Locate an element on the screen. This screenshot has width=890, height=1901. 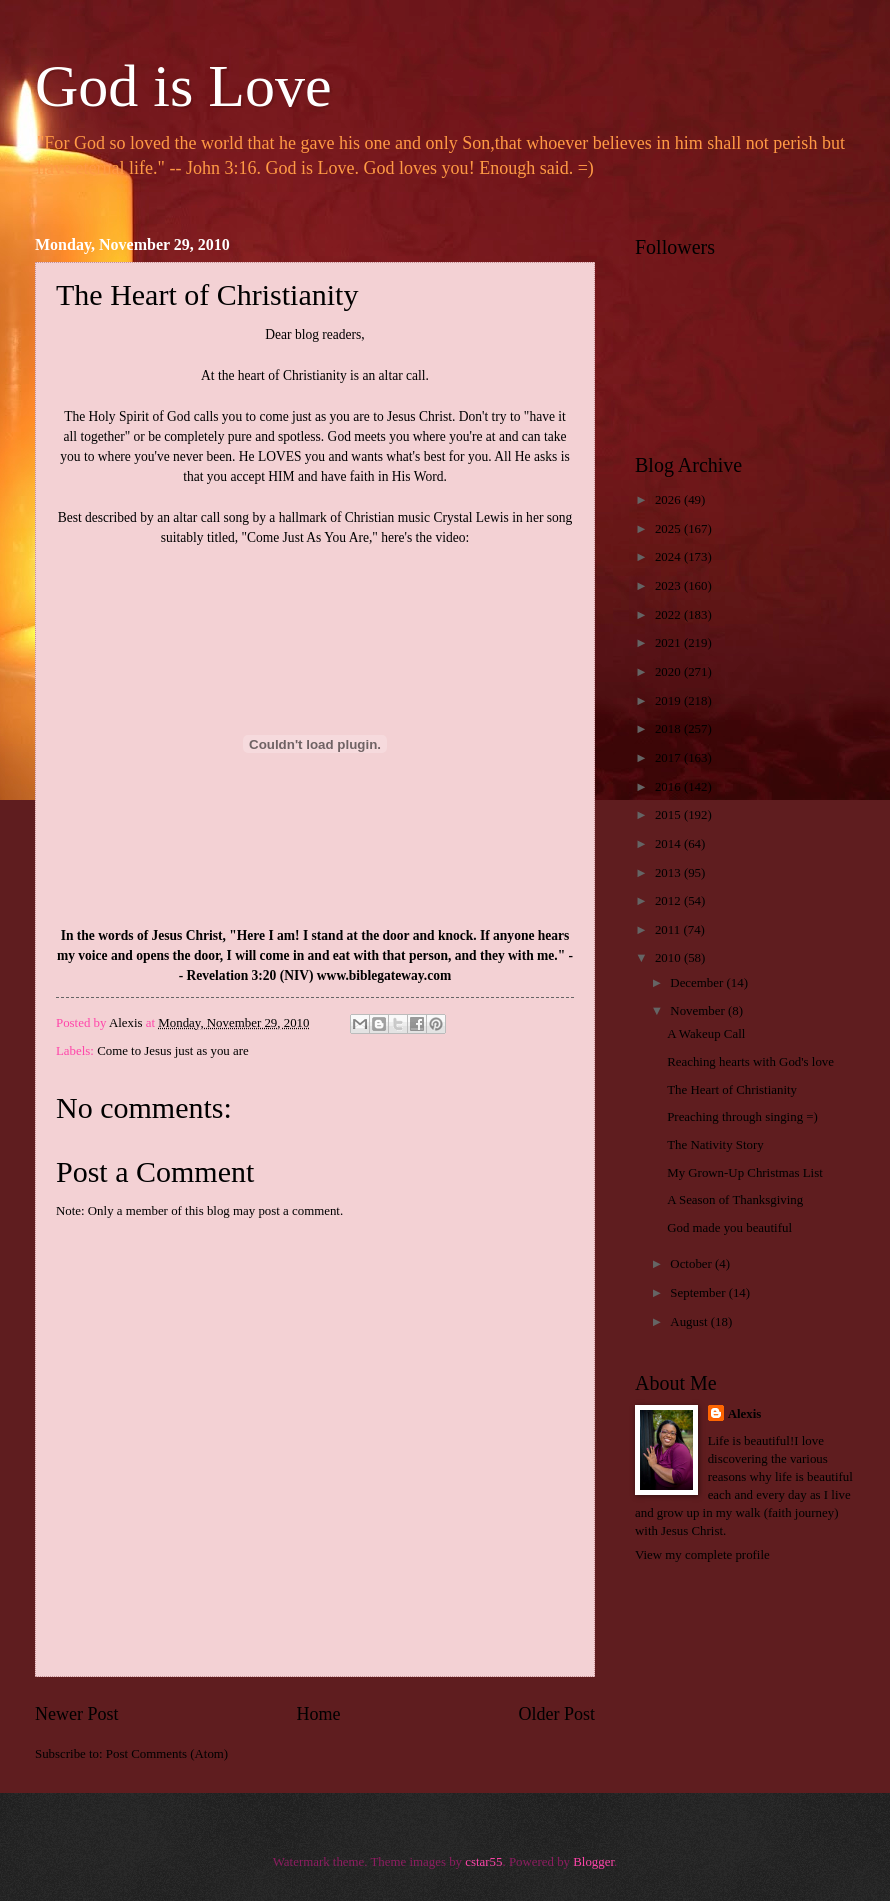
A Wakeup Call is located at coordinates (706, 1034).